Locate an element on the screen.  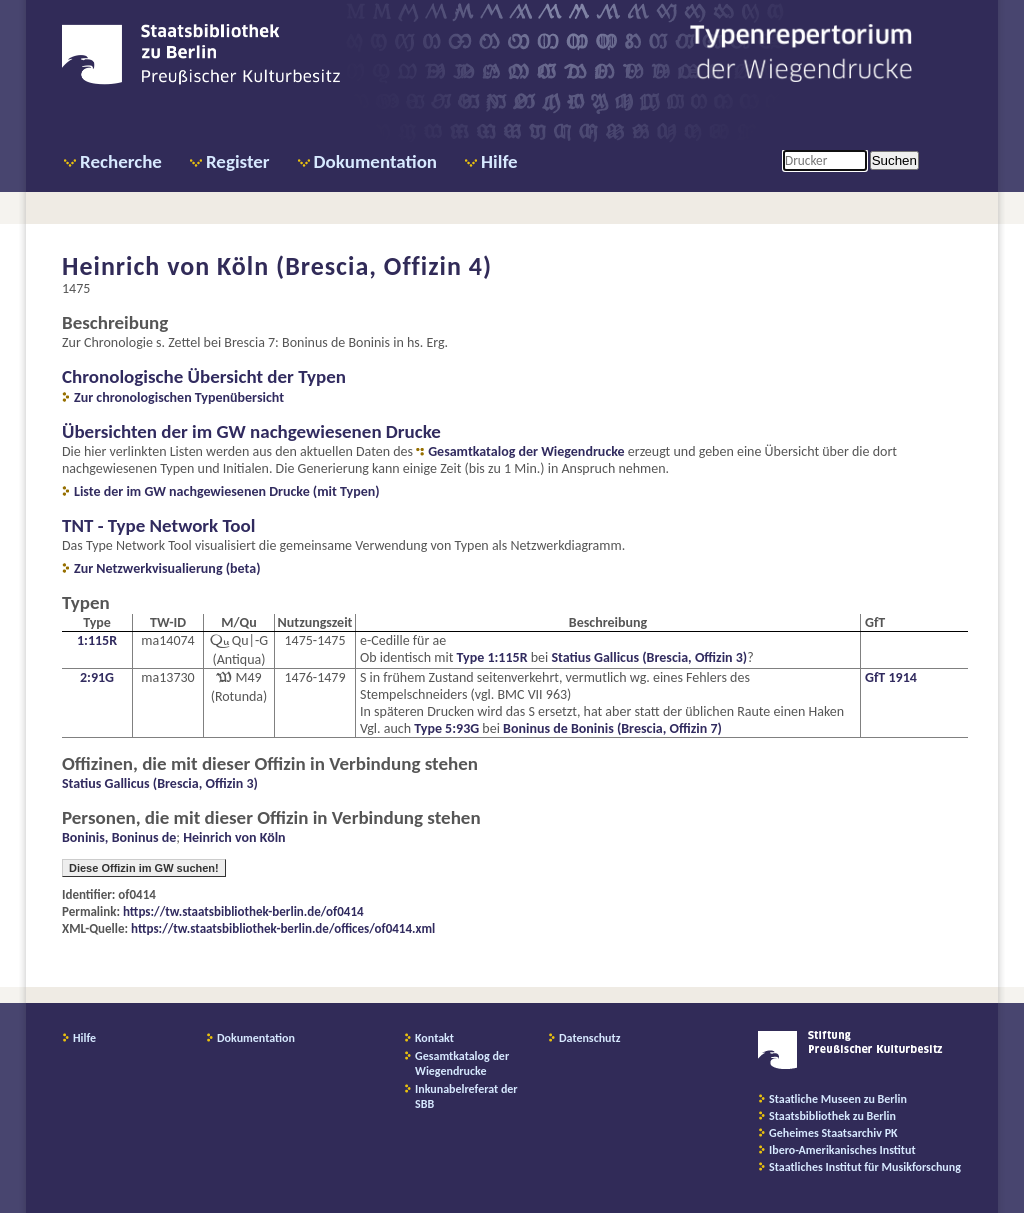
Boninus de Boninis (Brescia, Offizin 7) is located at coordinates (612, 728).